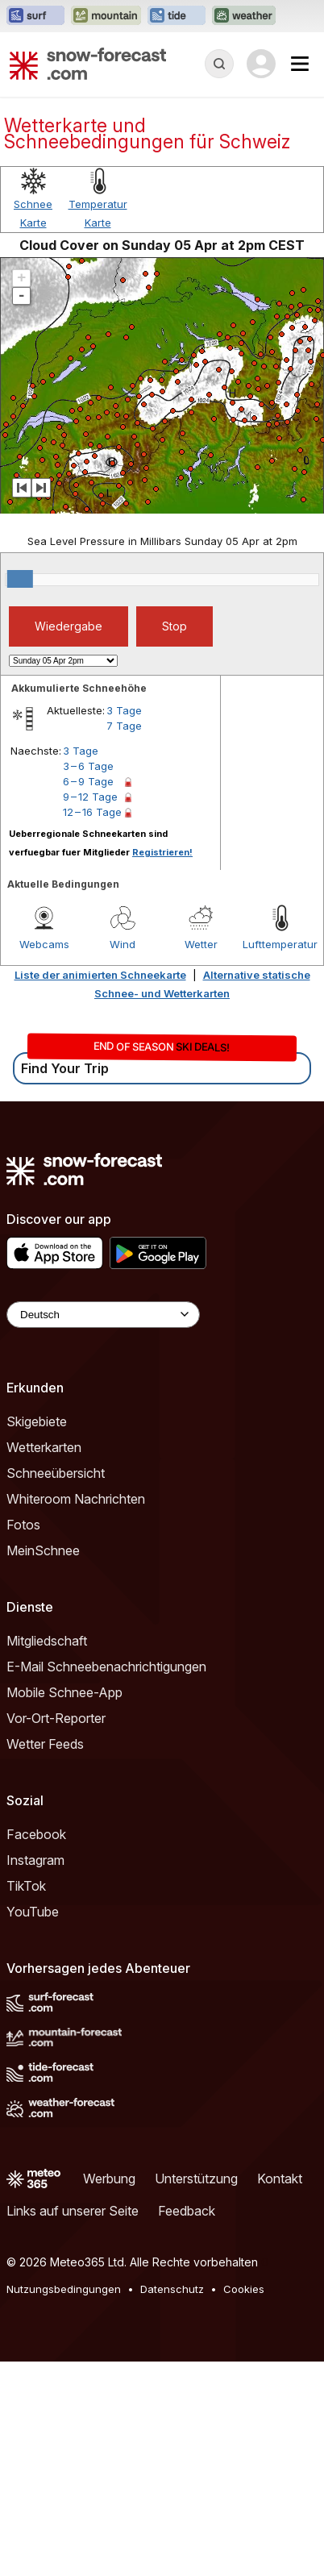 The image size is (324, 2576). What do you see at coordinates (72, 2425) in the screenshot?
I see `Links auf unserer Seite` at bounding box center [72, 2425].